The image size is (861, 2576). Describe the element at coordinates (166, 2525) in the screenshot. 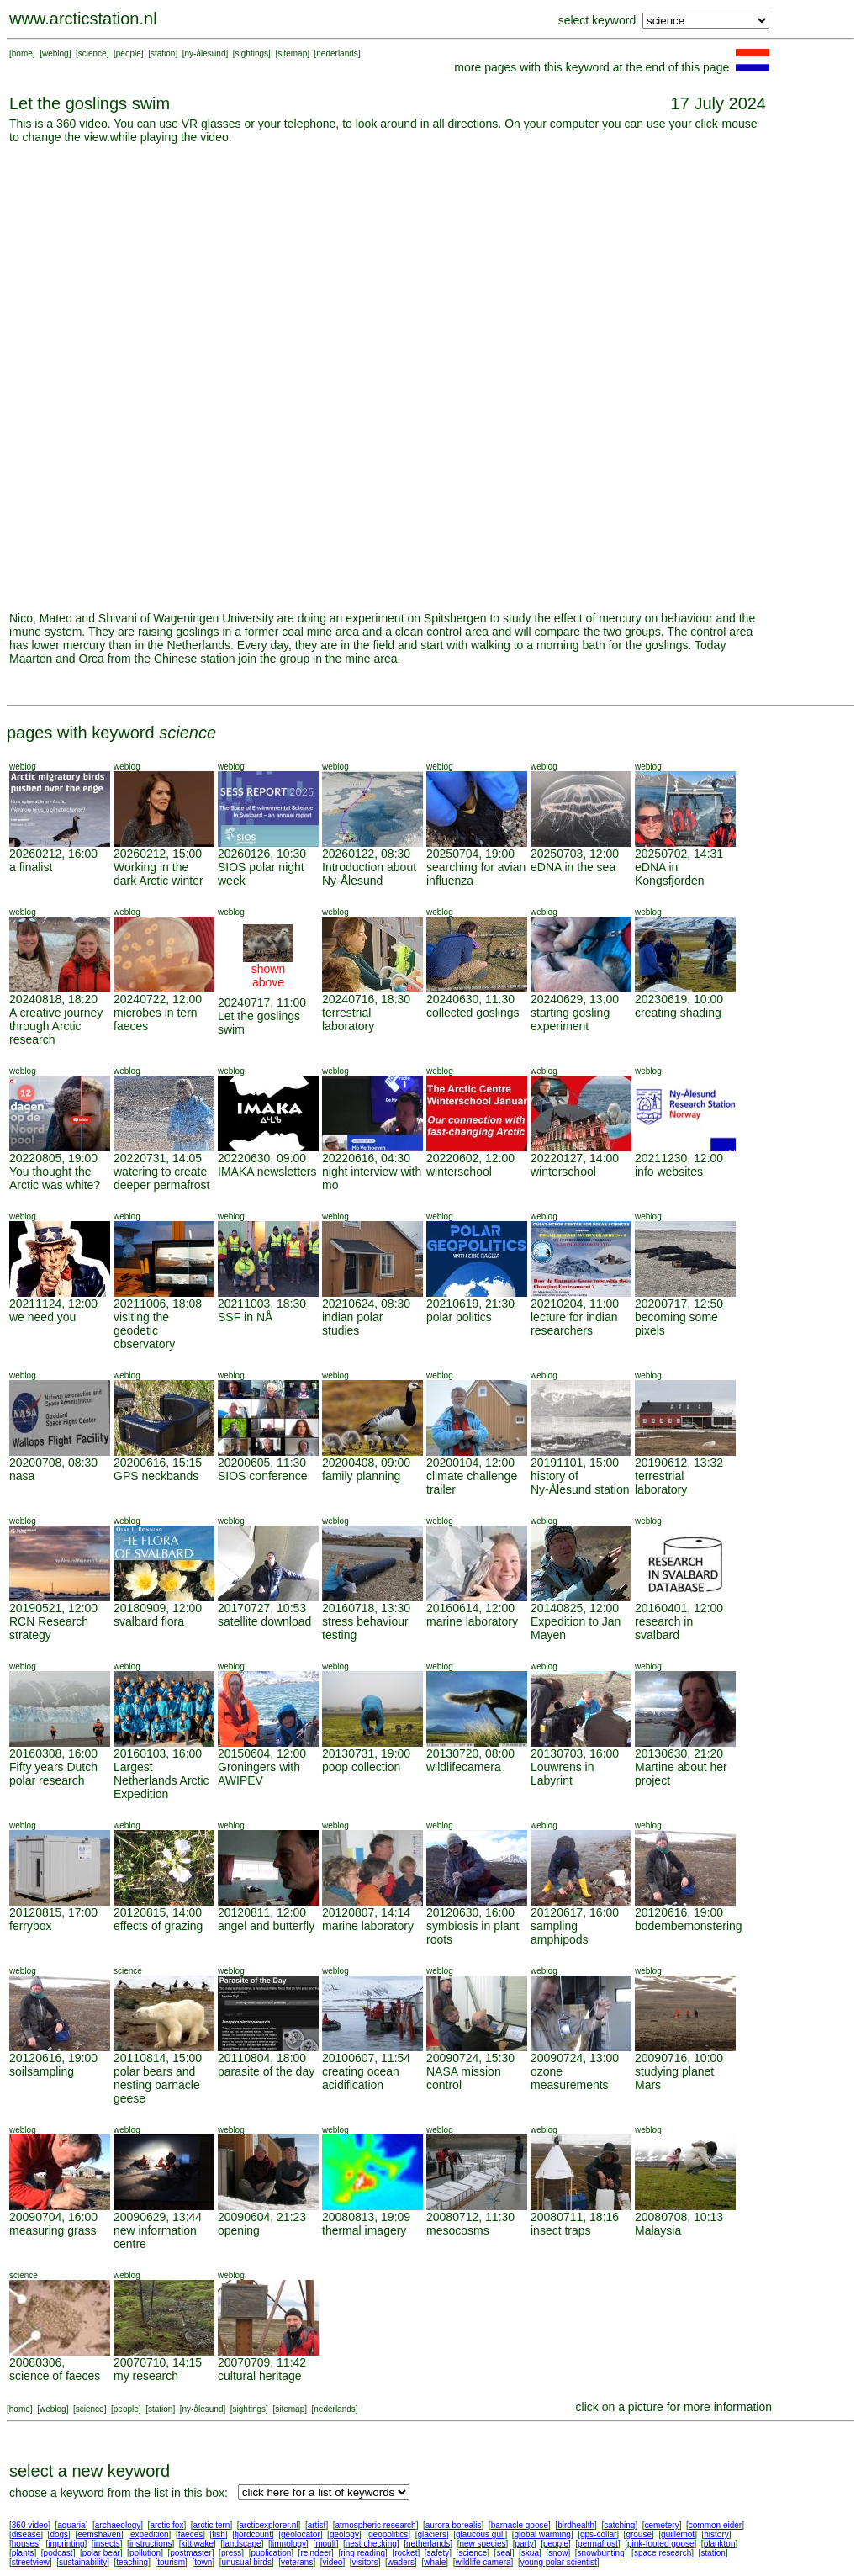

I see `arctic fox` at that location.